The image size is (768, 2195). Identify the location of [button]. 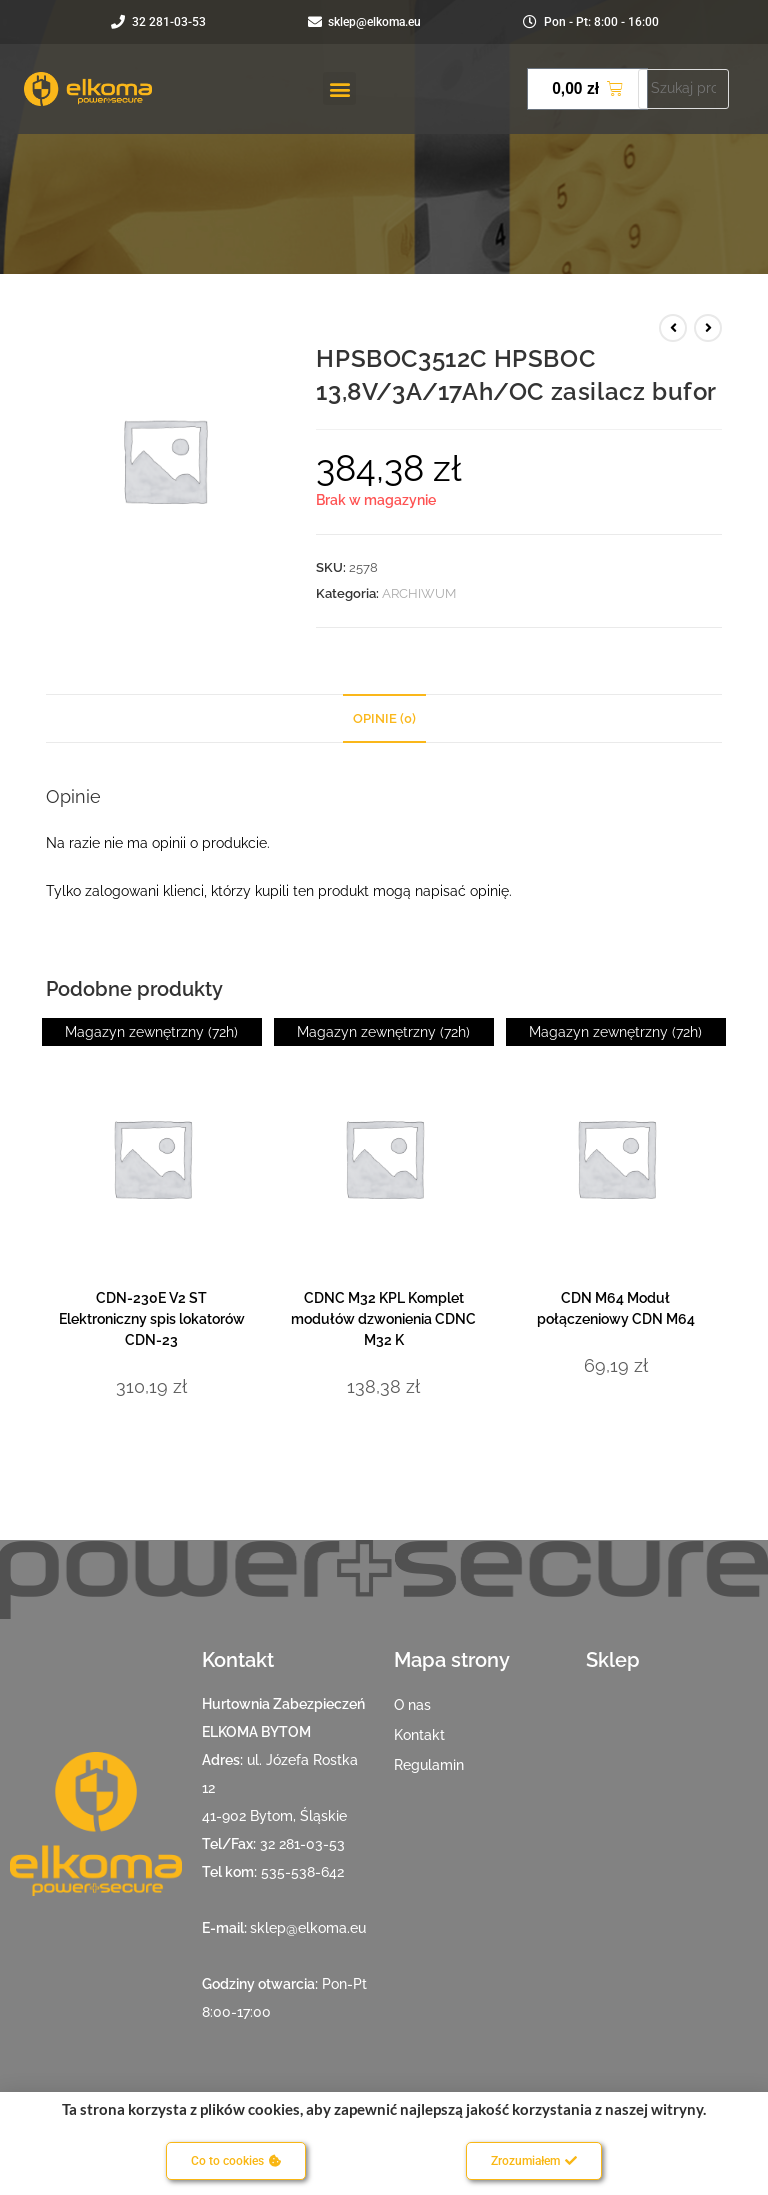
(339, 88).